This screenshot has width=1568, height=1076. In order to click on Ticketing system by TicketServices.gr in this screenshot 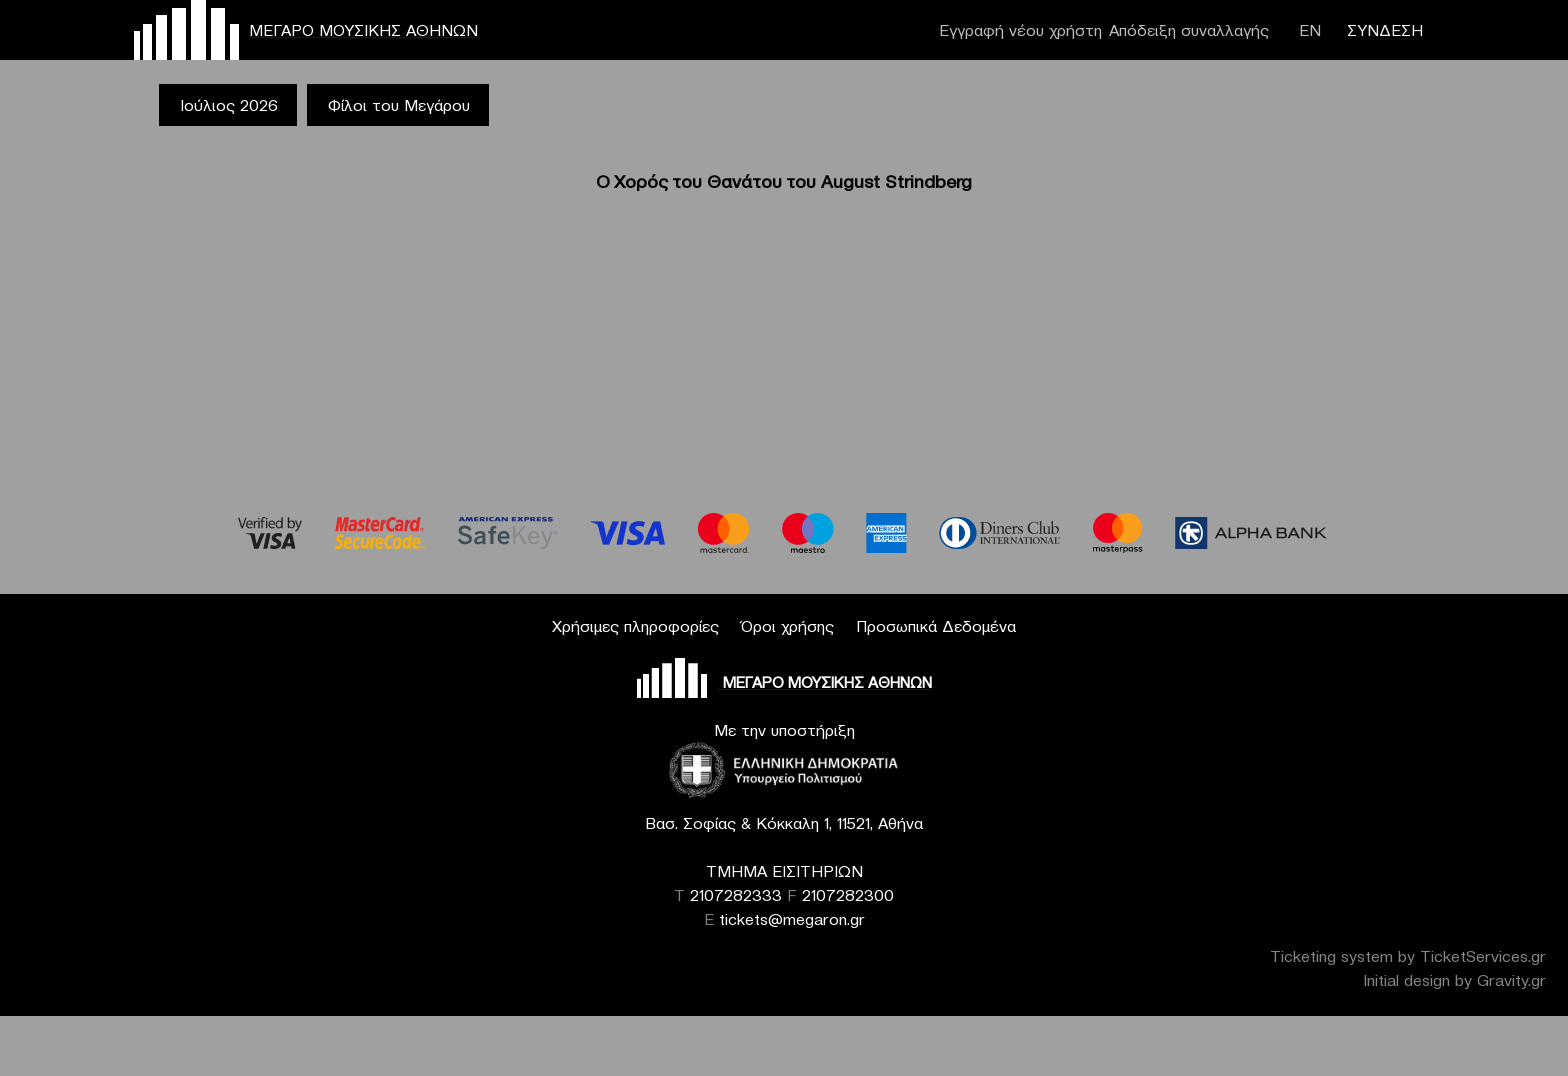, I will do `click(1408, 956)`.